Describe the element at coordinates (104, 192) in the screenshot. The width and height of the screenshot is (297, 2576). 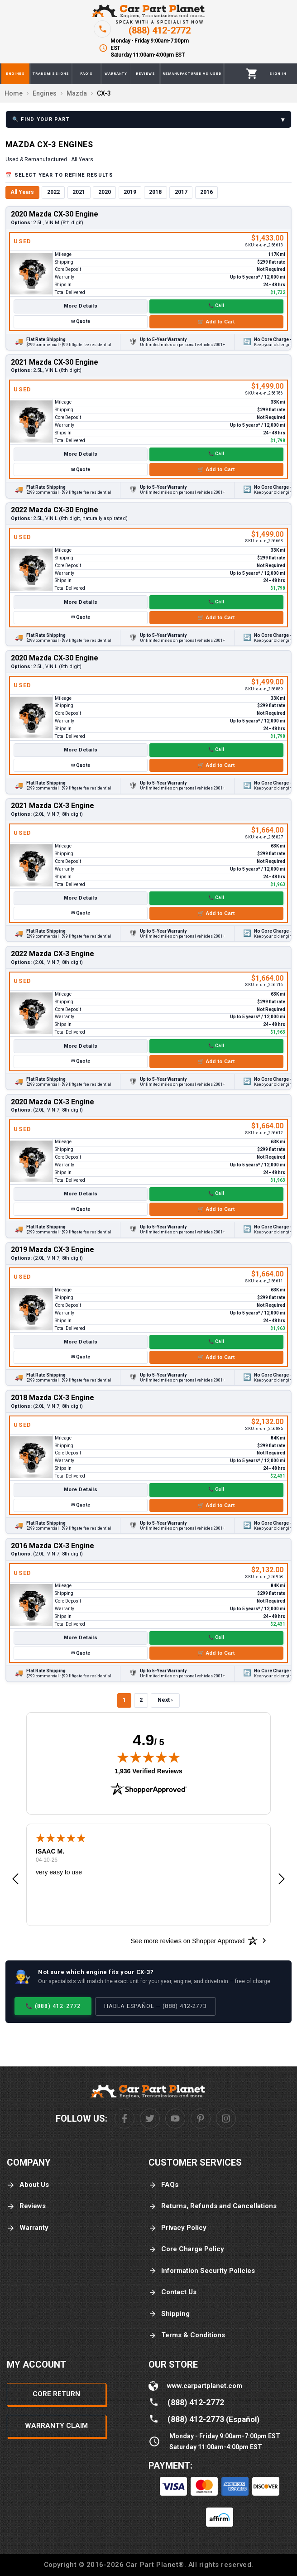
I see `2020` at that location.